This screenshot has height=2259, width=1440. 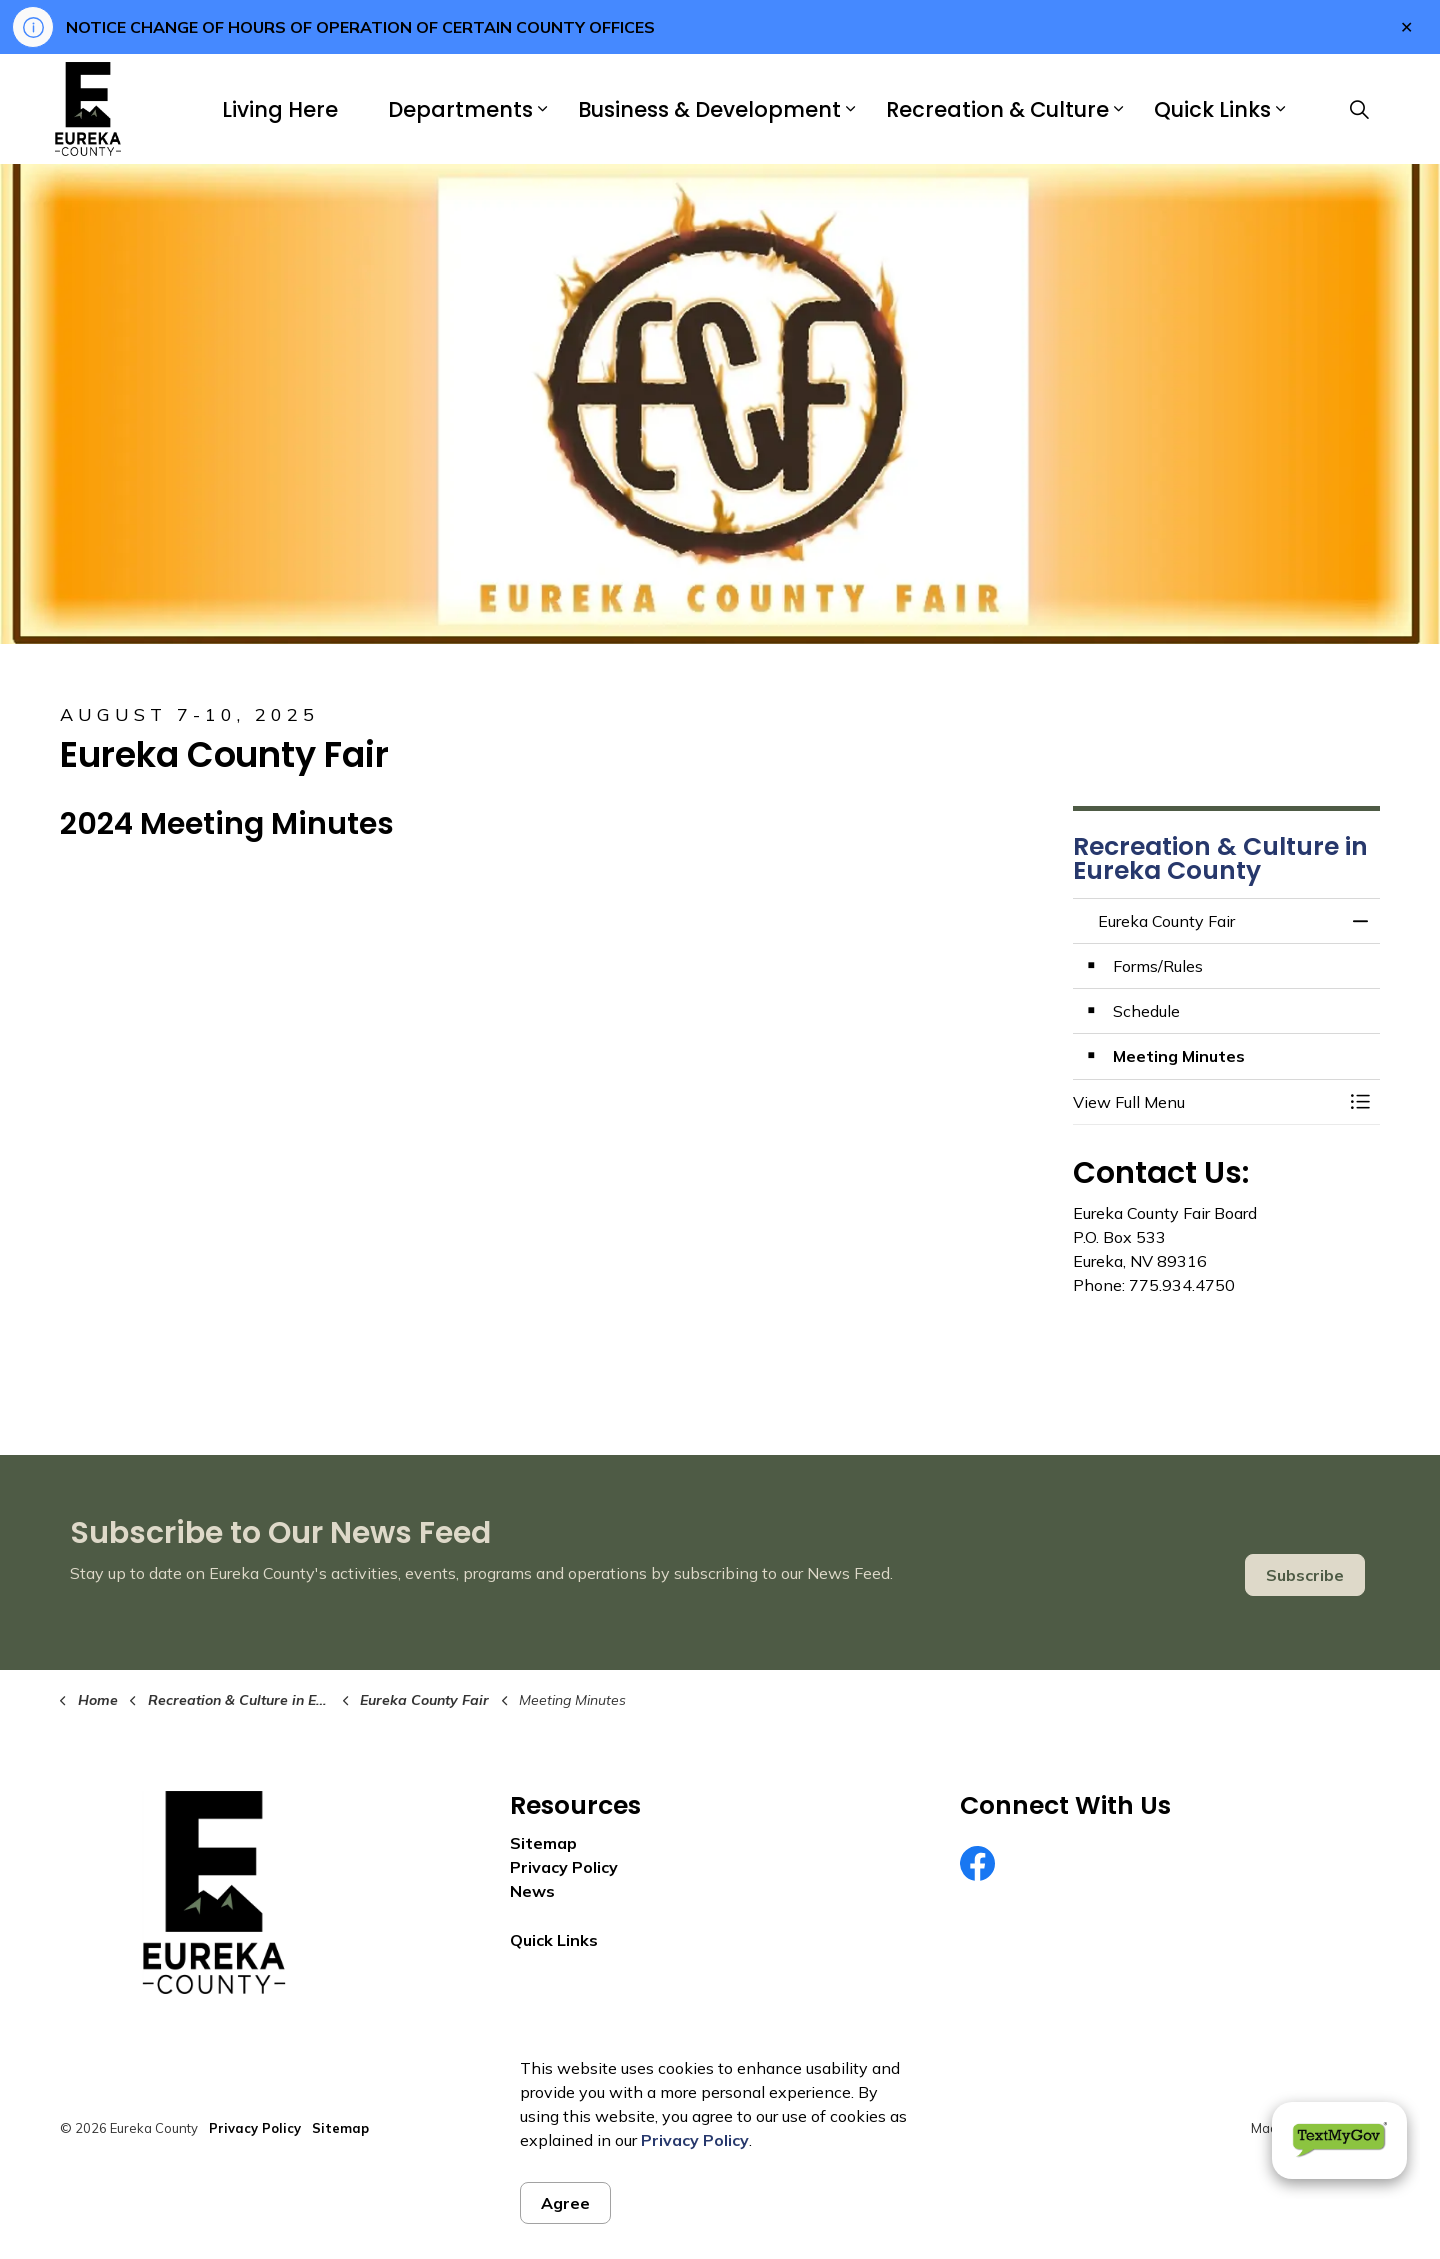 I want to click on Departments, so click(x=460, y=109).